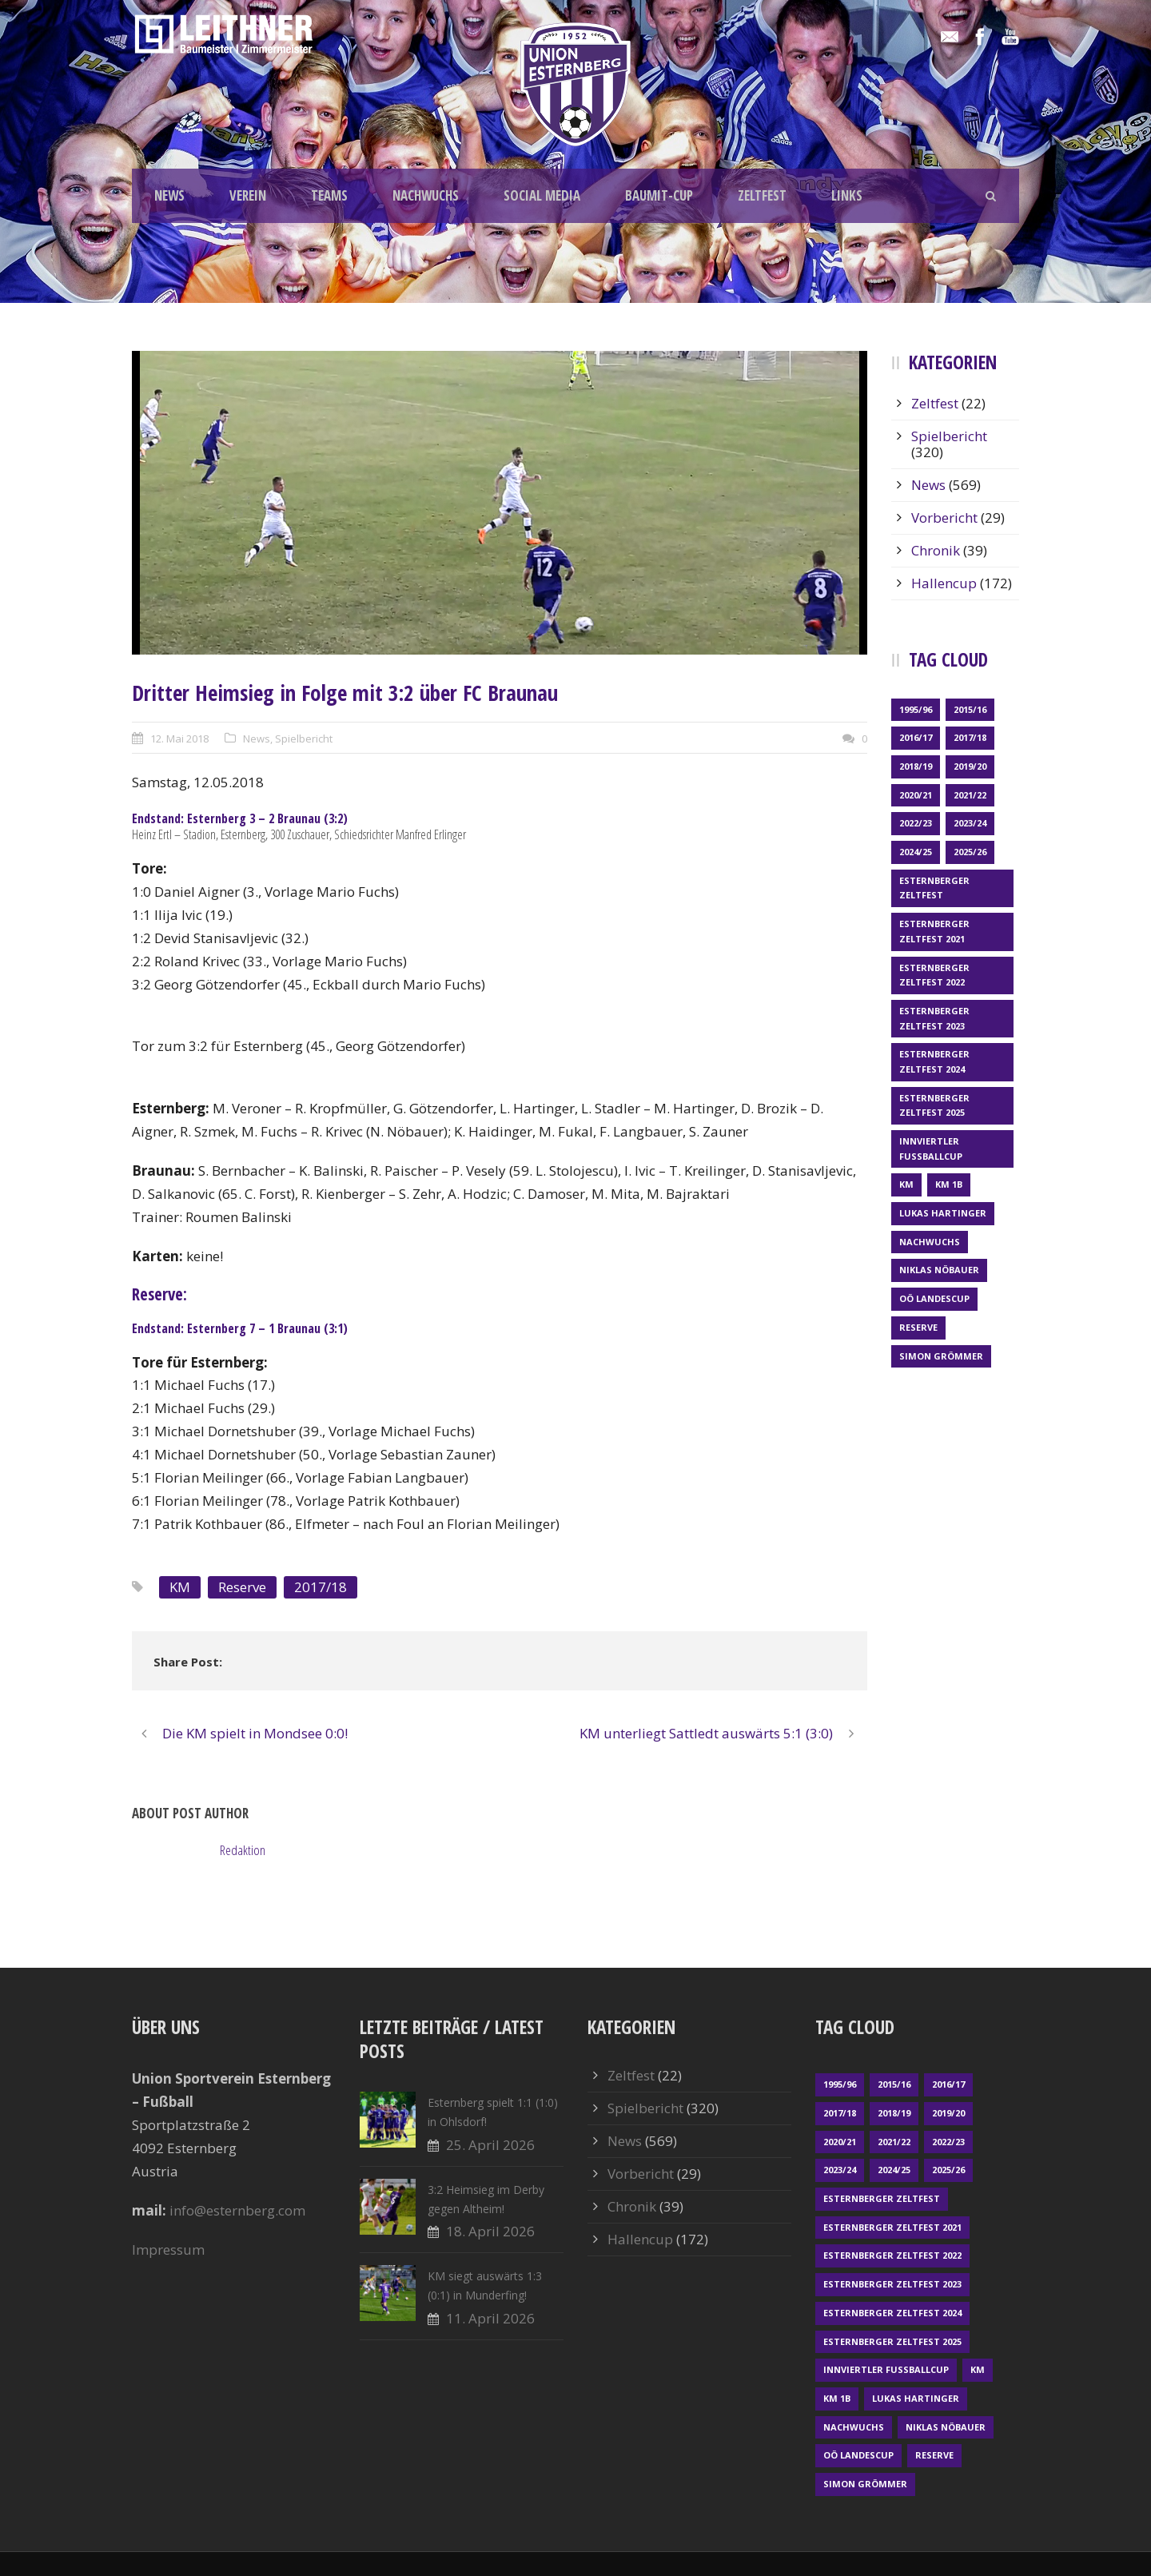 The width and height of the screenshot is (1151, 2576). Describe the element at coordinates (179, 1587) in the screenshot. I see `KM` at that location.